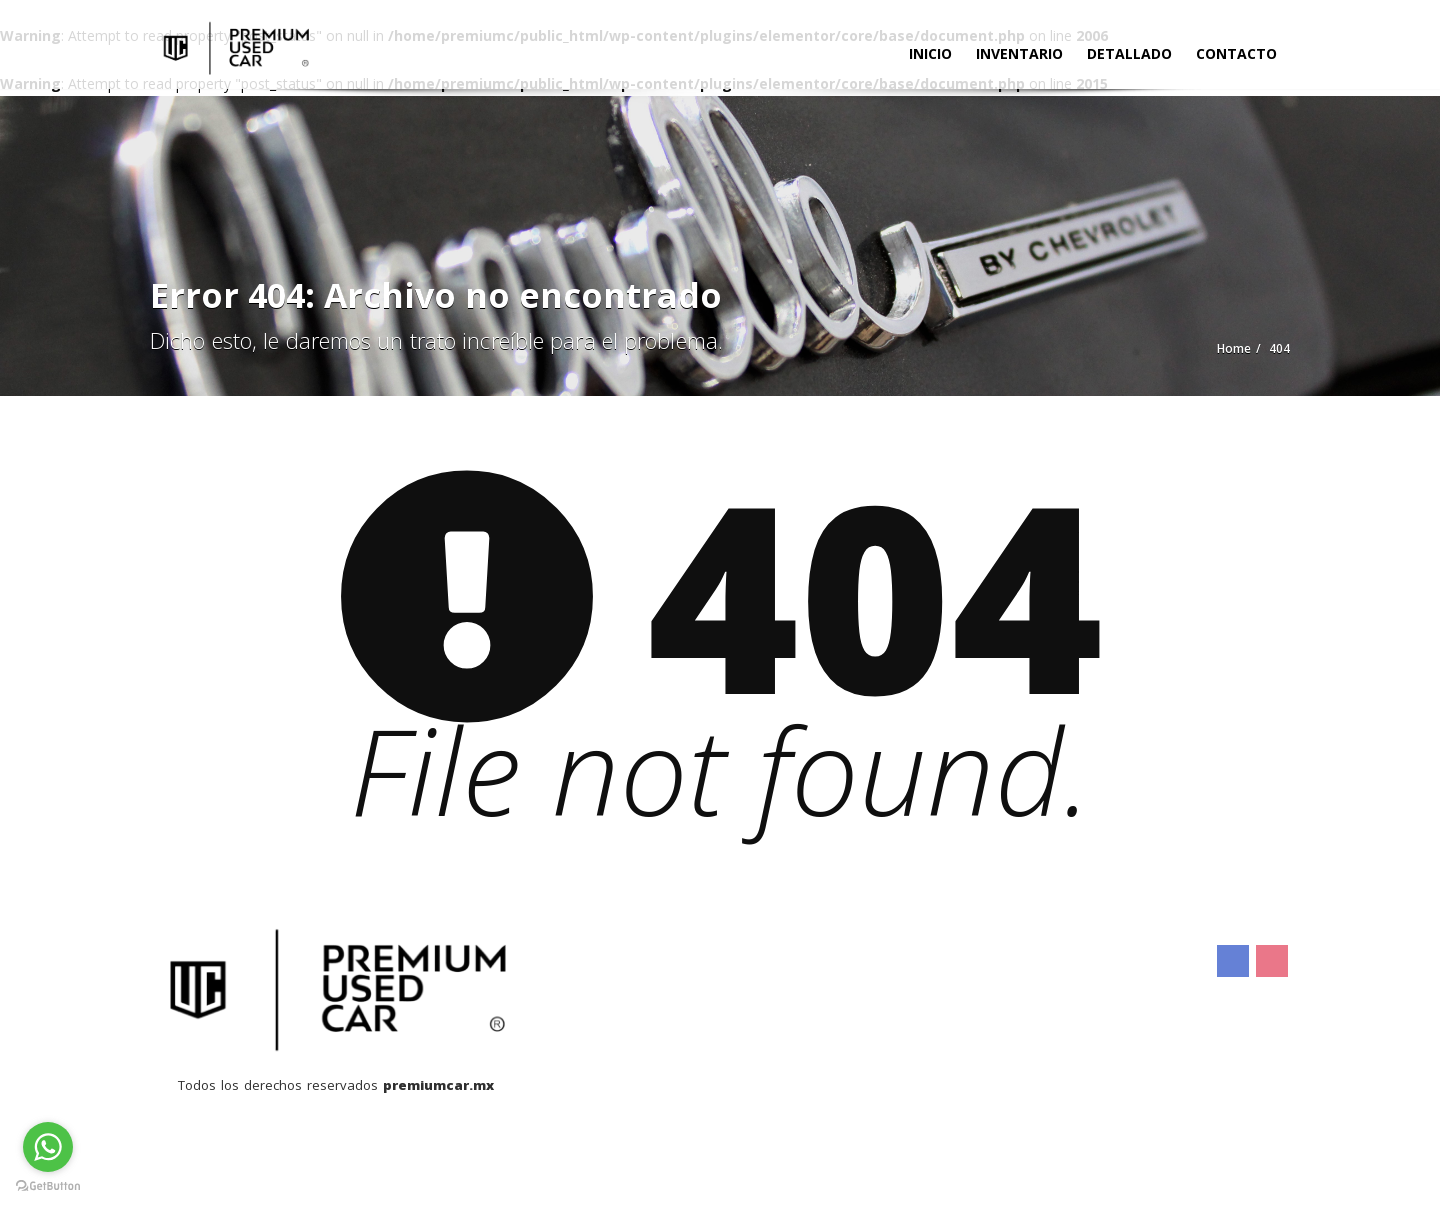 This screenshot has width=1440, height=1205. Describe the element at coordinates (1236, 53) in the screenshot. I see `Contacto` at that location.